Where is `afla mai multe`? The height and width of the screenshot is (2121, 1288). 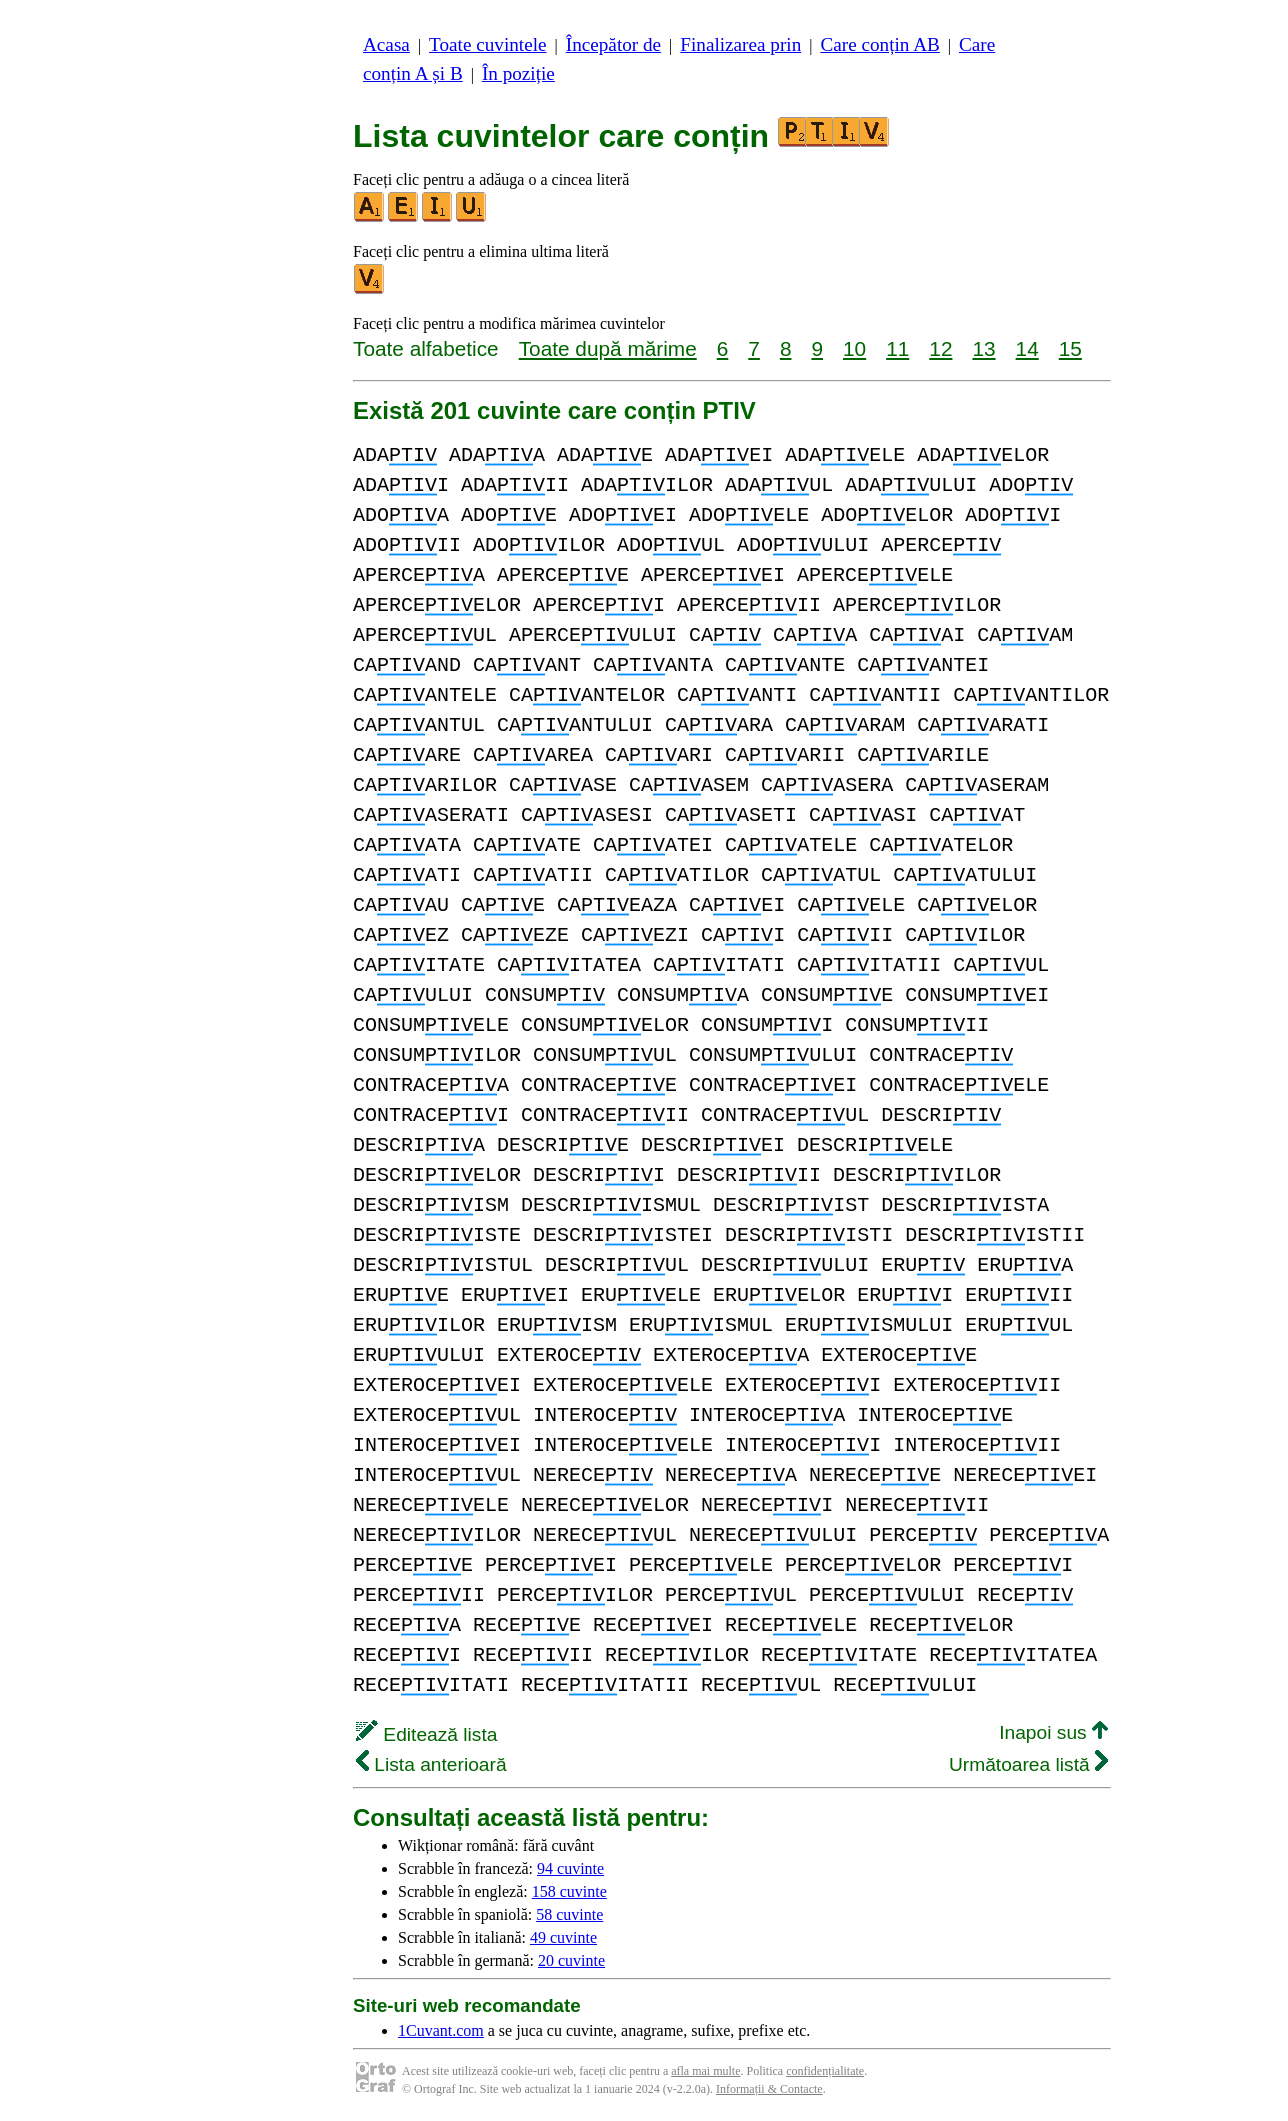 afla mai multe is located at coordinates (705, 2071).